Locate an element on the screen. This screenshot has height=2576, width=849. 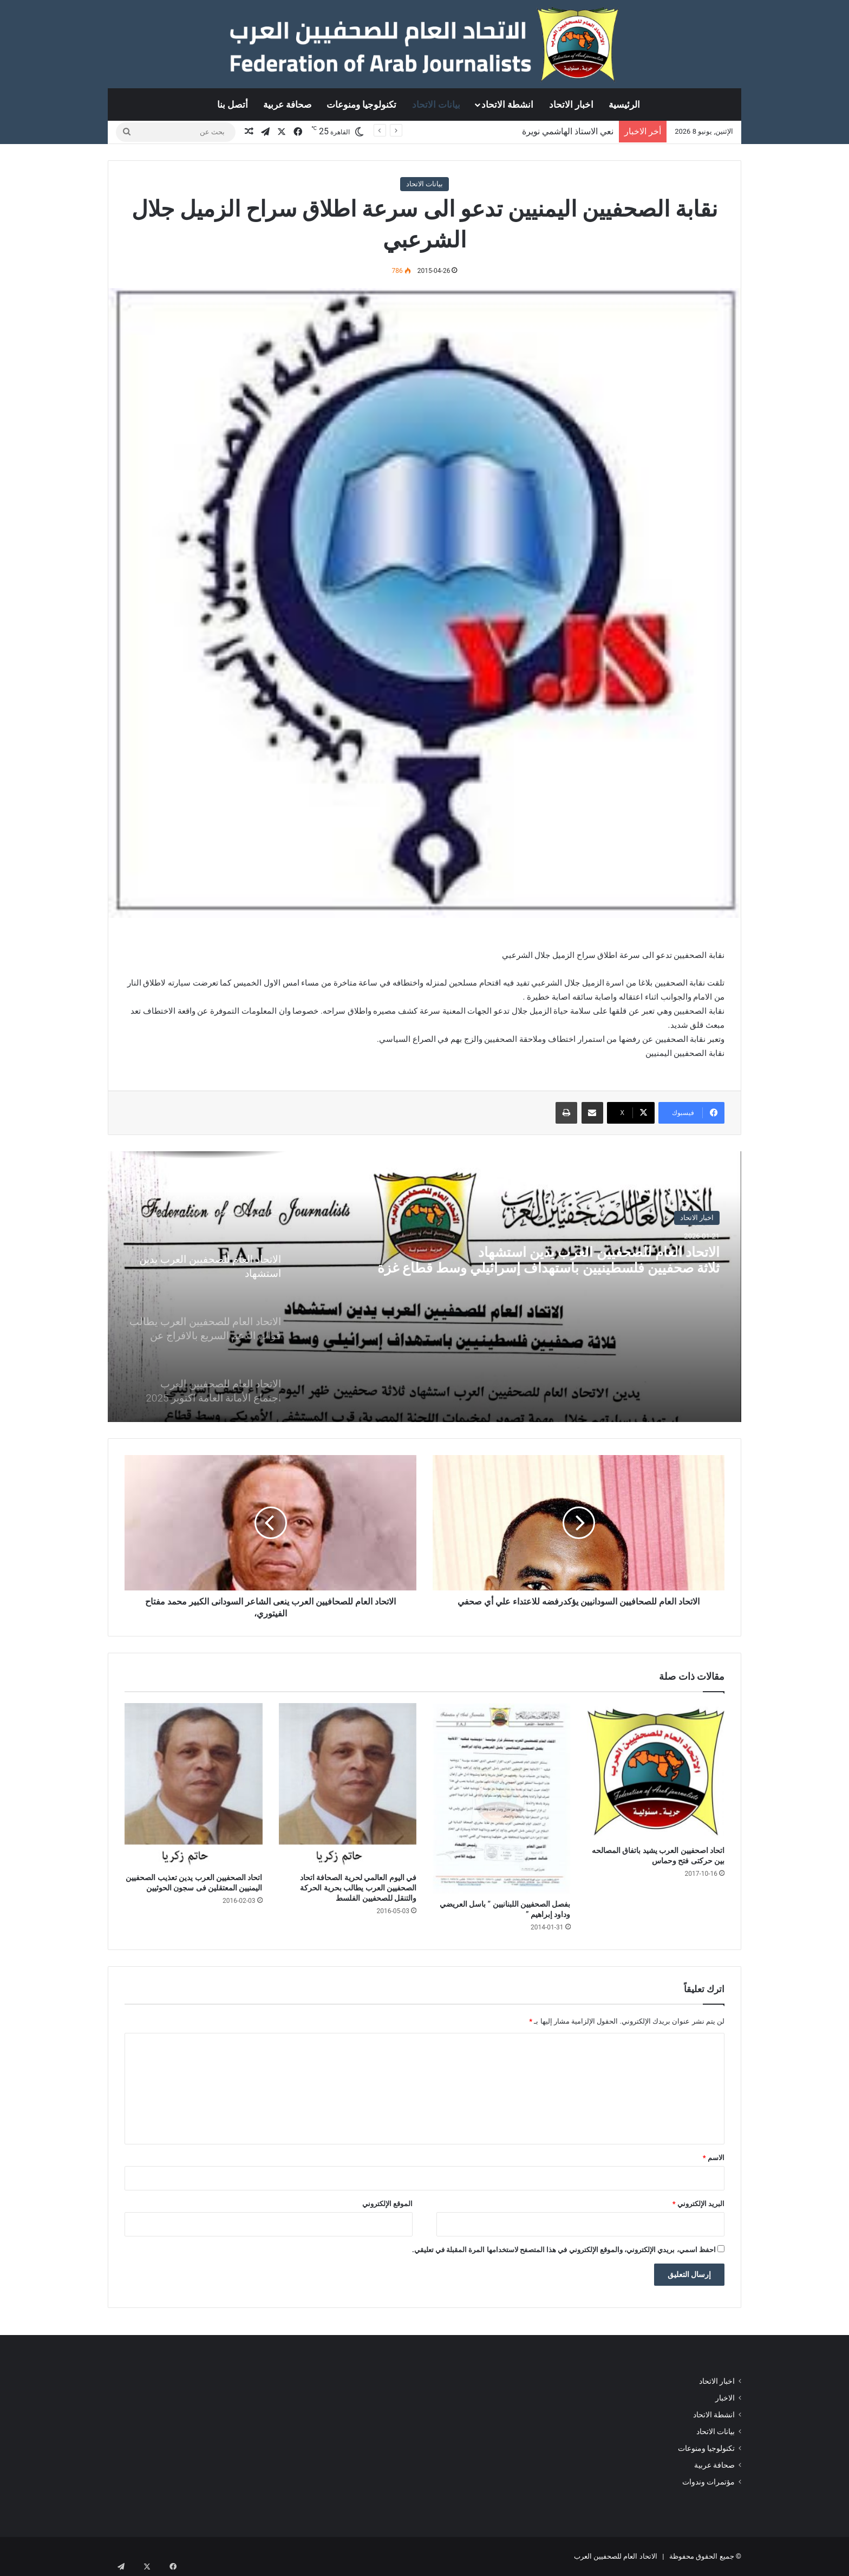
انشطة الاتحاد is located at coordinates (507, 104).